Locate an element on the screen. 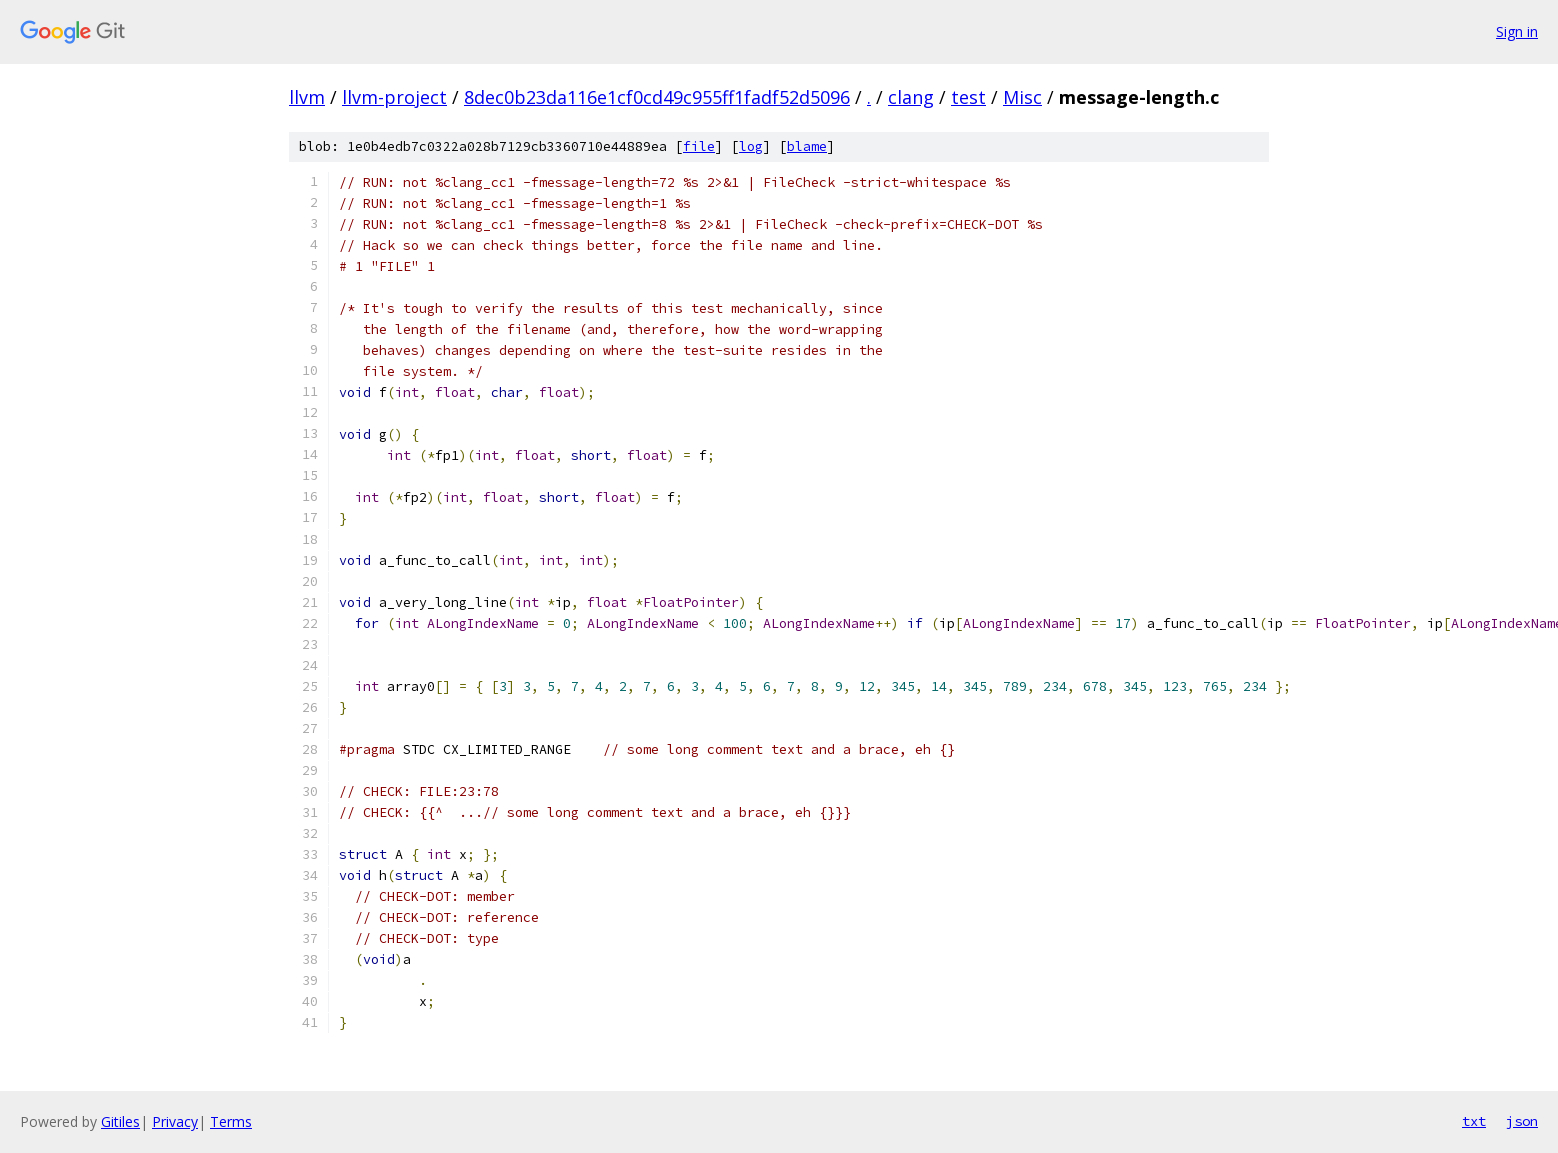  file is located at coordinates (699, 146).